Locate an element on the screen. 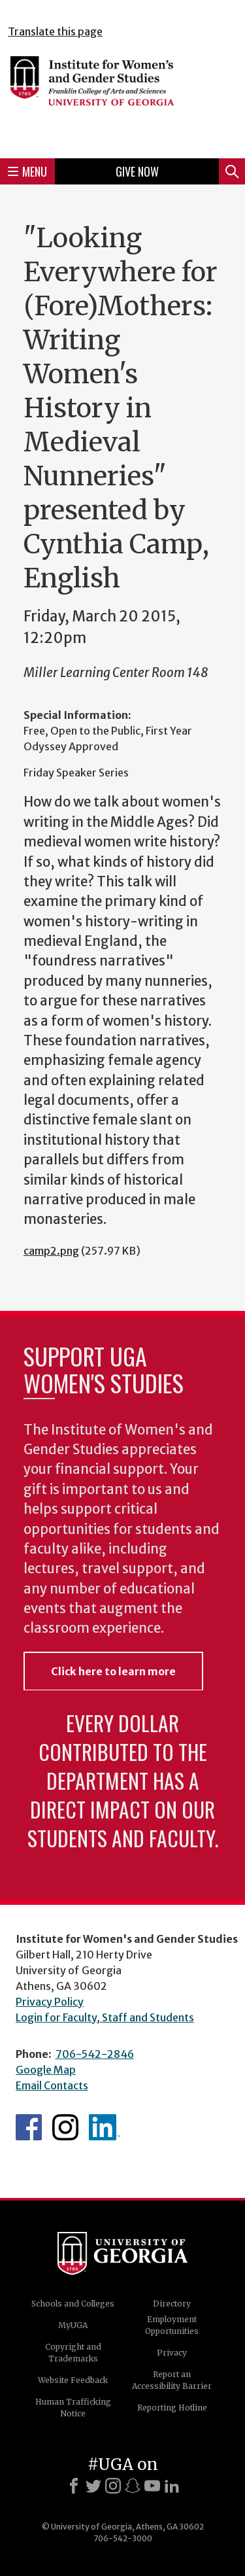 This screenshot has width=245, height=2576. Give Now is located at coordinates (137, 171).